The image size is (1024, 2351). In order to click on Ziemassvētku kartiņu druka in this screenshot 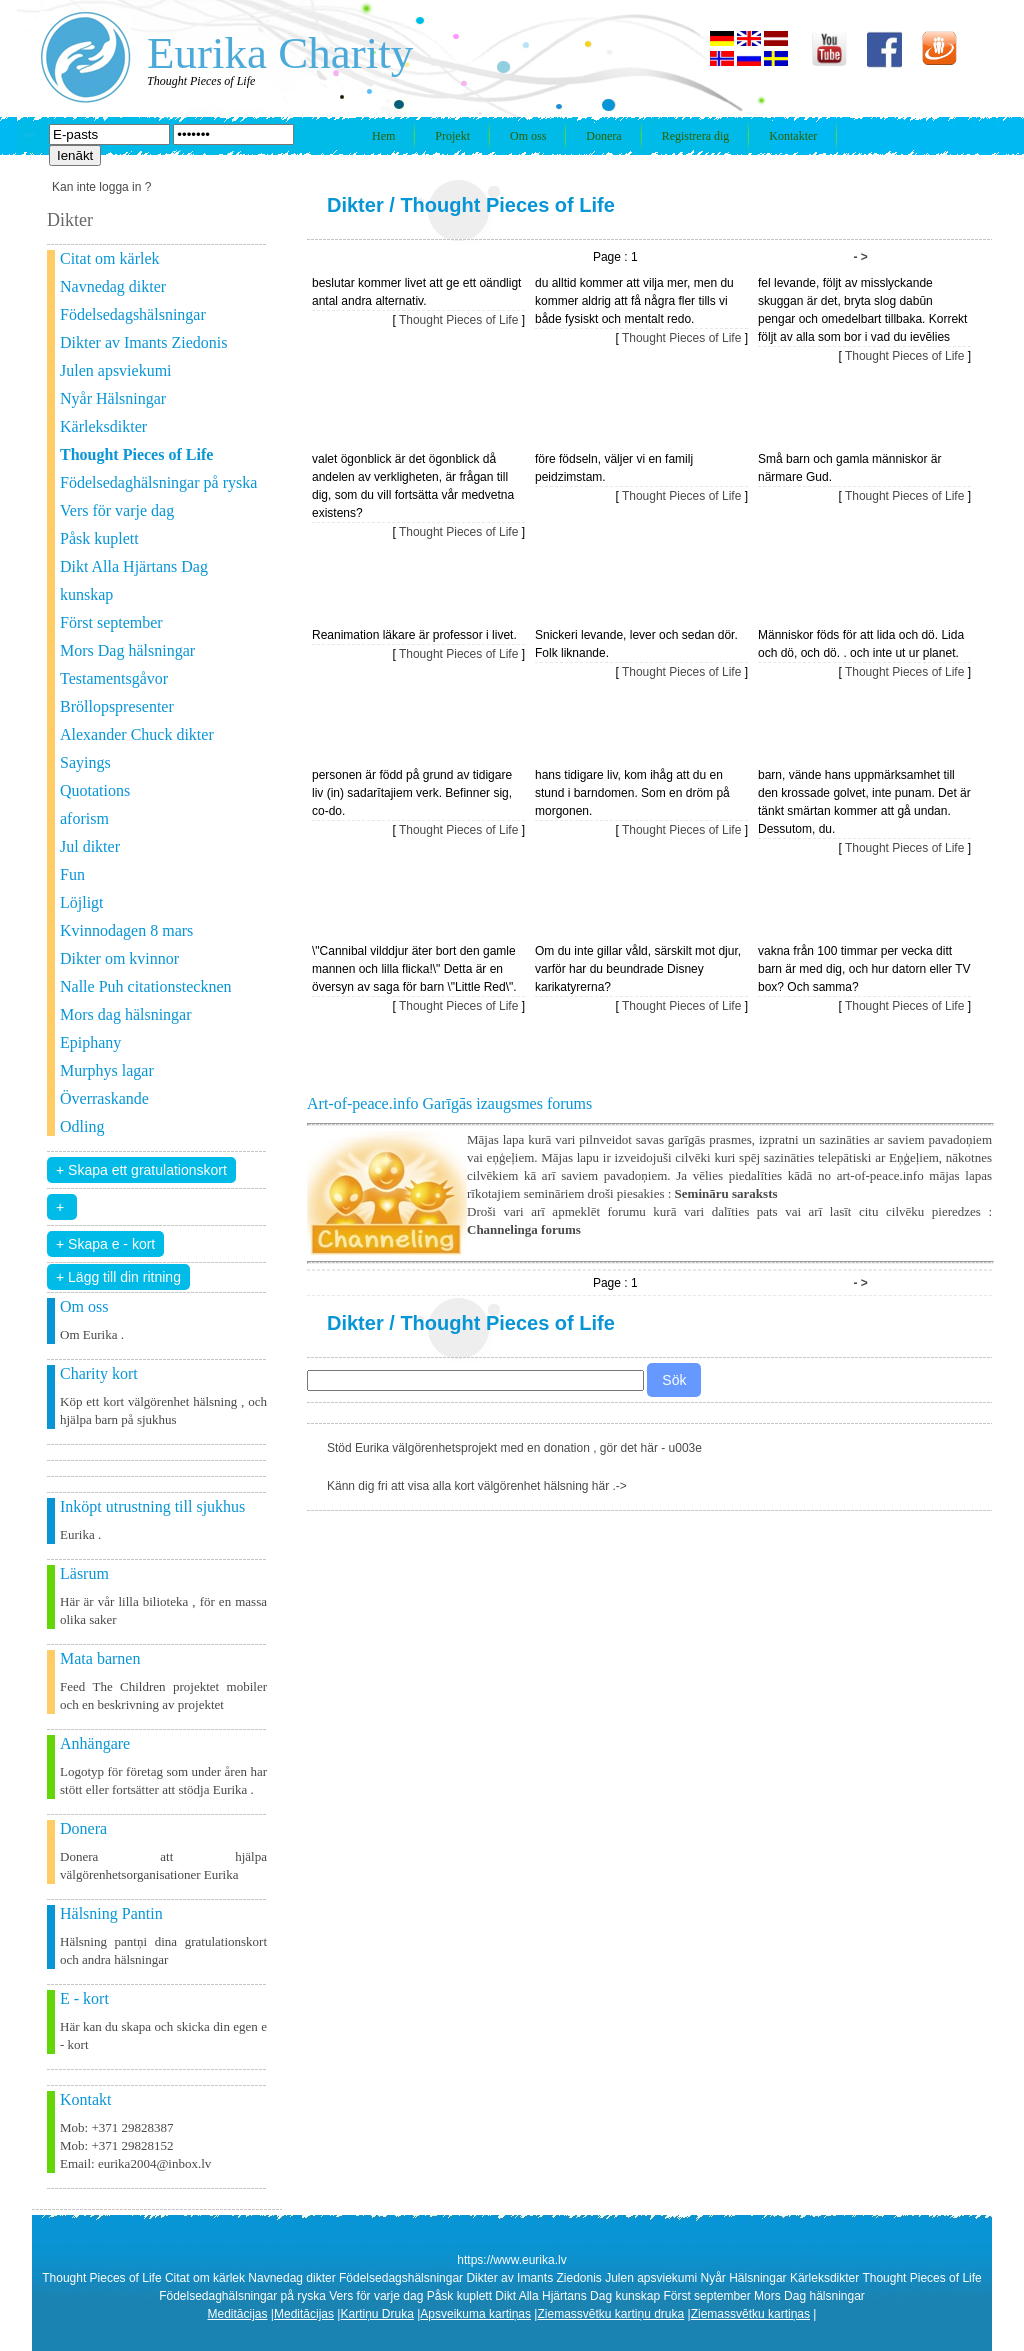, I will do `click(610, 2314)`.